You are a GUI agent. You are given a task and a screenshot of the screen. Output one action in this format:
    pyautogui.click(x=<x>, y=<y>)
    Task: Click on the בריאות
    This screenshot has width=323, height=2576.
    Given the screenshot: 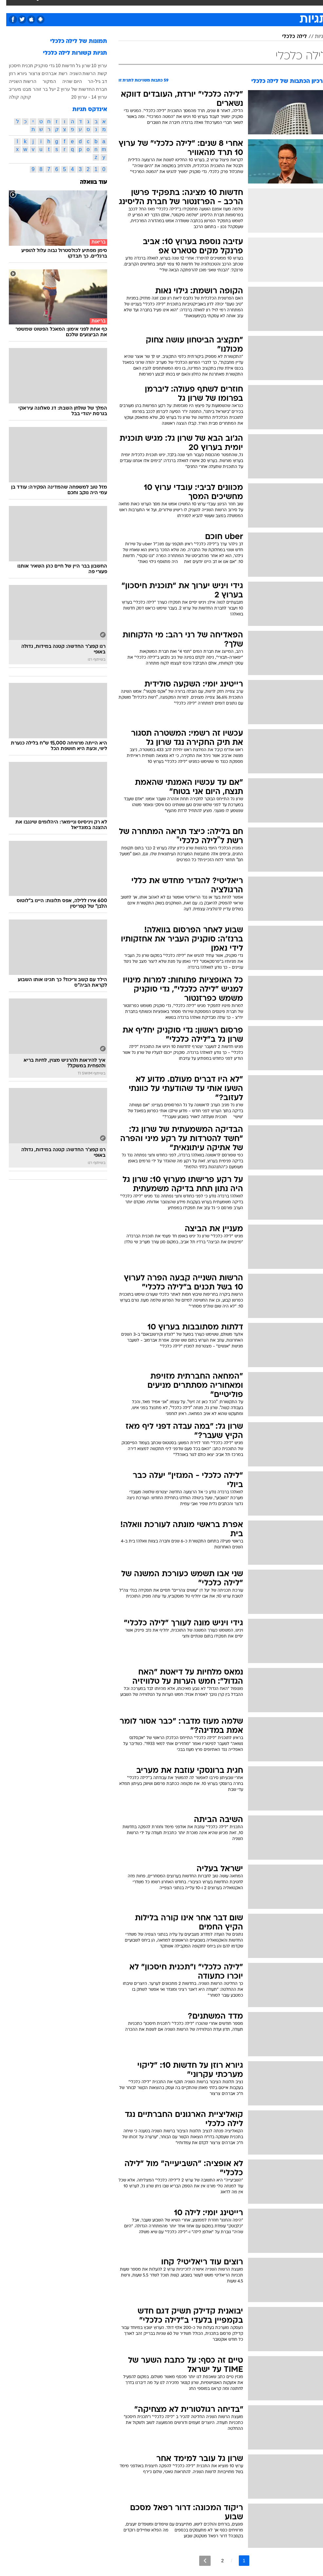 What is the action you would take?
    pyautogui.click(x=132, y=6)
    